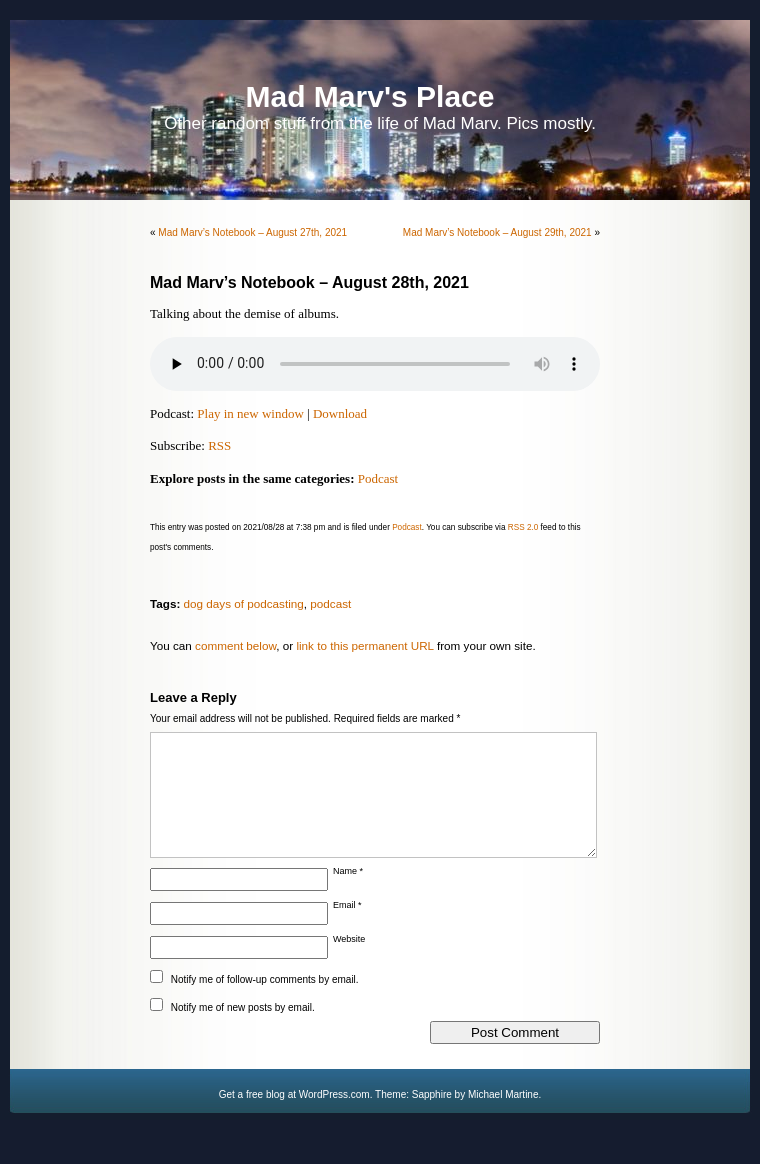 The width and height of the screenshot is (760, 1164). Describe the element at coordinates (497, 232) in the screenshot. I see `Mad Marv’s Notebook – August 29th, 2021` at that location.